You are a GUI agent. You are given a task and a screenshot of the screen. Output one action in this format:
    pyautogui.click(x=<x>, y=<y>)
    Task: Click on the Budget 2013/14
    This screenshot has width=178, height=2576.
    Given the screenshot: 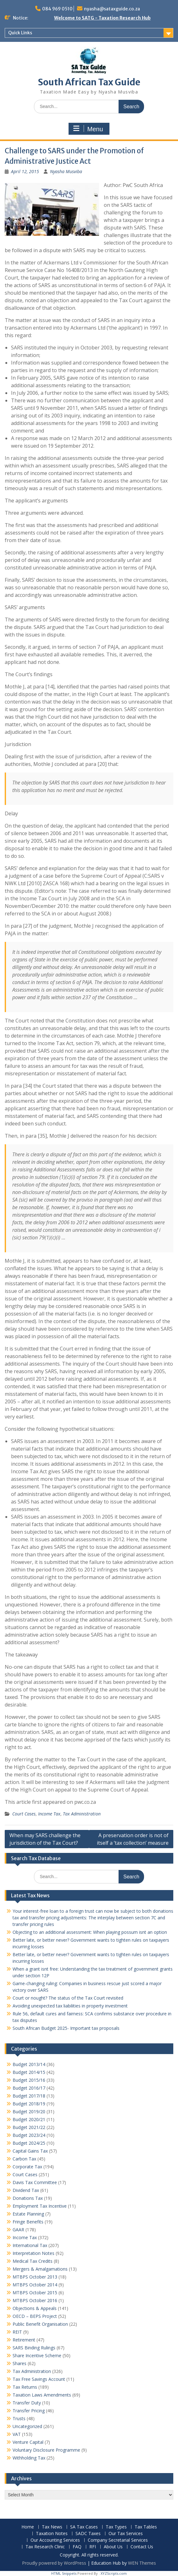 What is the action you would take?
    pyautogui.click(x=29, y=2064)
    